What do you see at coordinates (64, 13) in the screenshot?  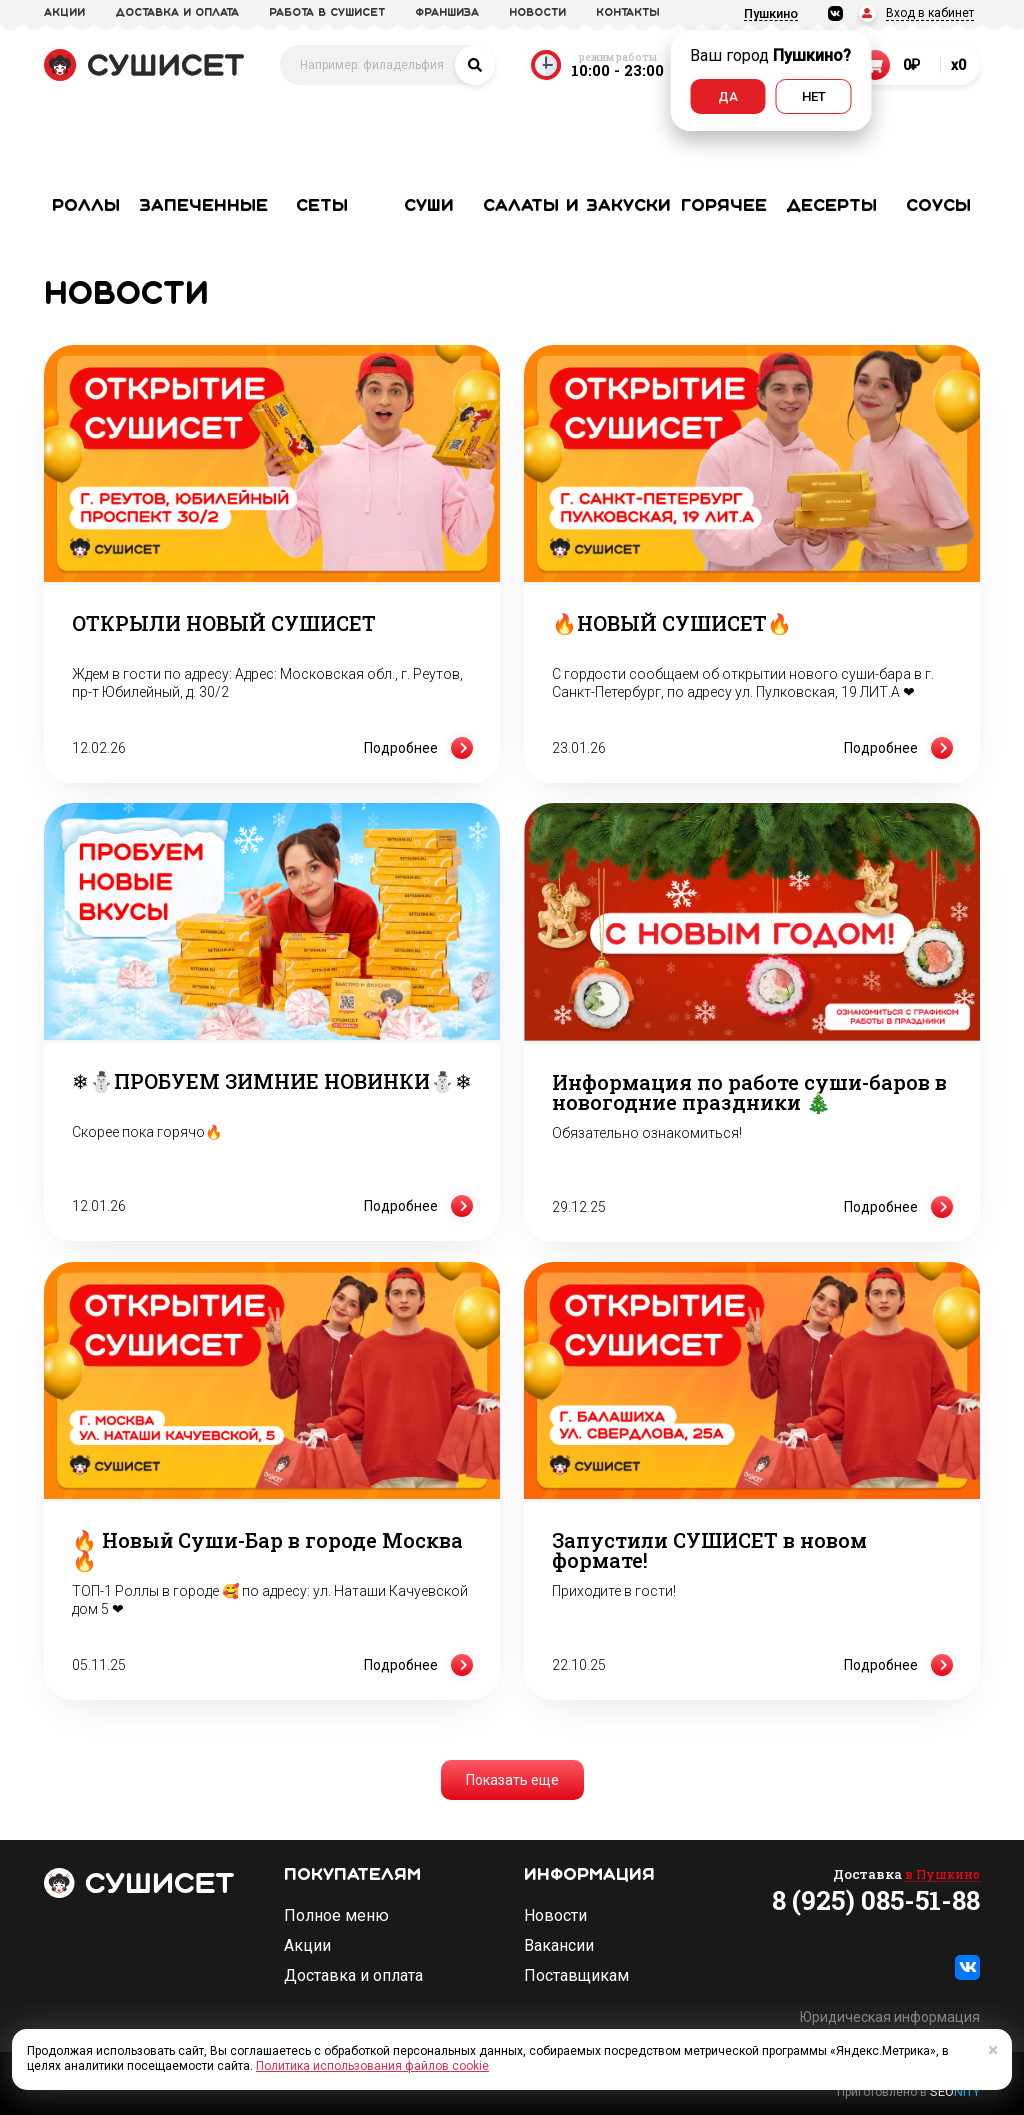 I see `акции` at bounding box center [64, 13].